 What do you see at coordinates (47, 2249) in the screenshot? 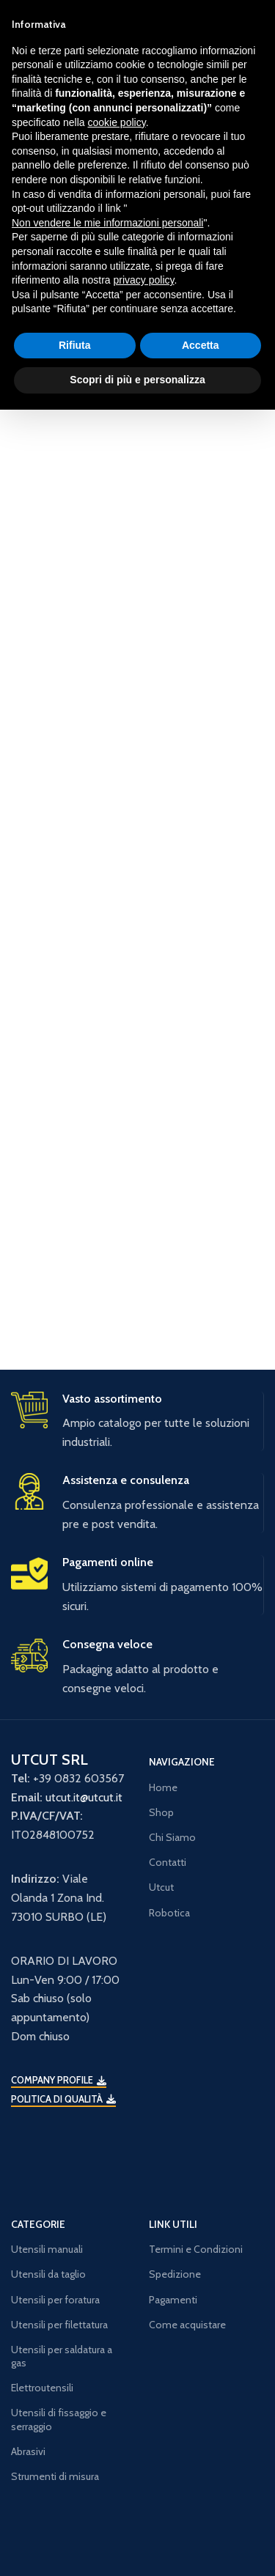
I see `Utensili manuali` at bounding box center [47, 2249].